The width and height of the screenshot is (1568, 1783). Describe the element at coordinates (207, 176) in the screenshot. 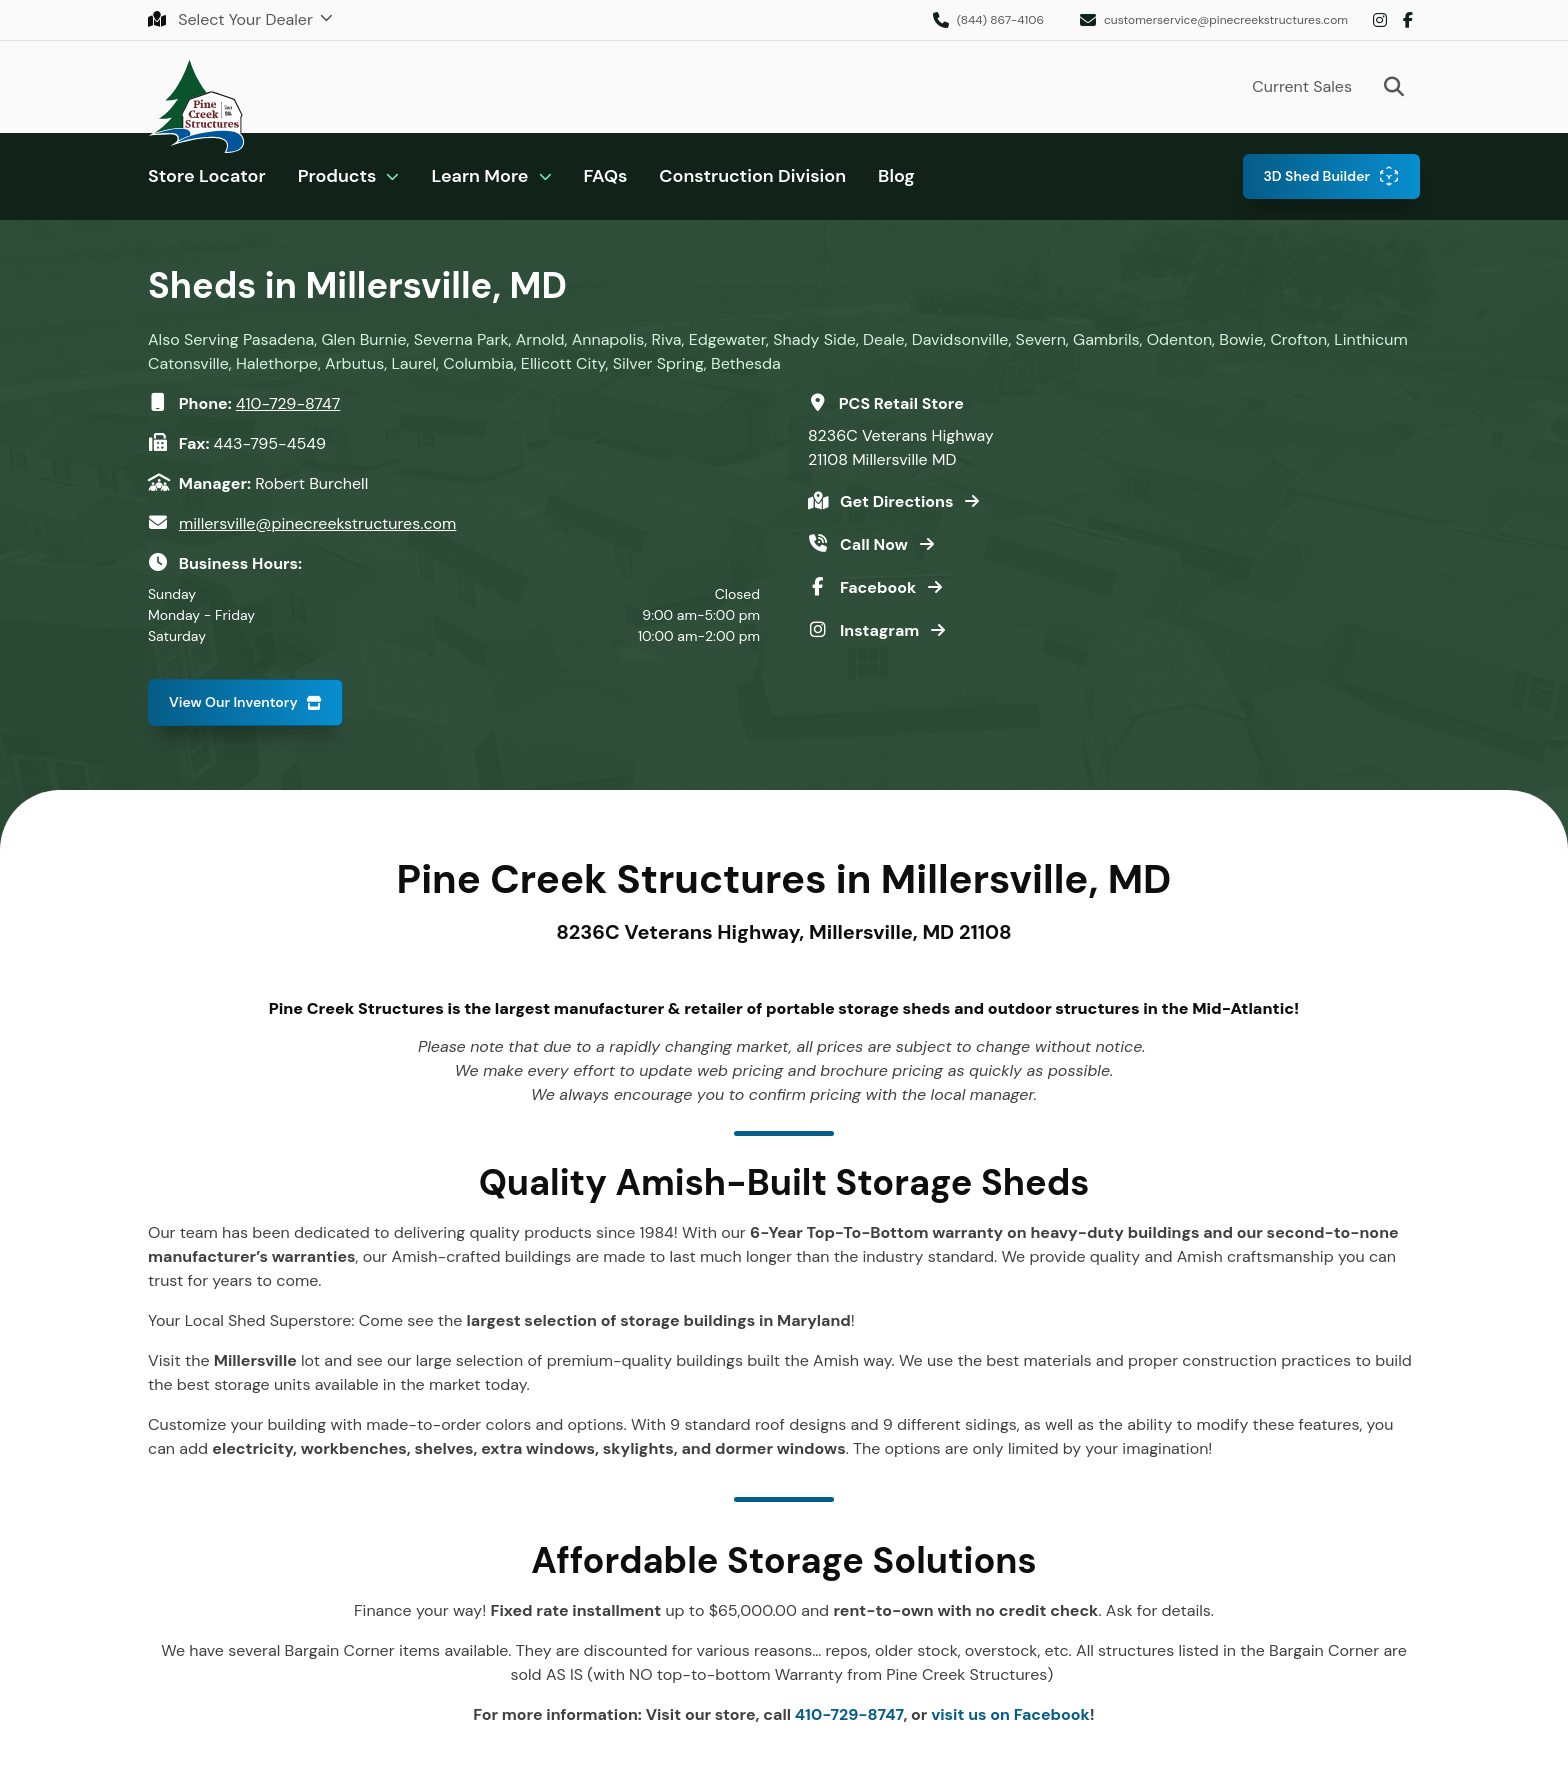

I see `Store Locator` at that location.